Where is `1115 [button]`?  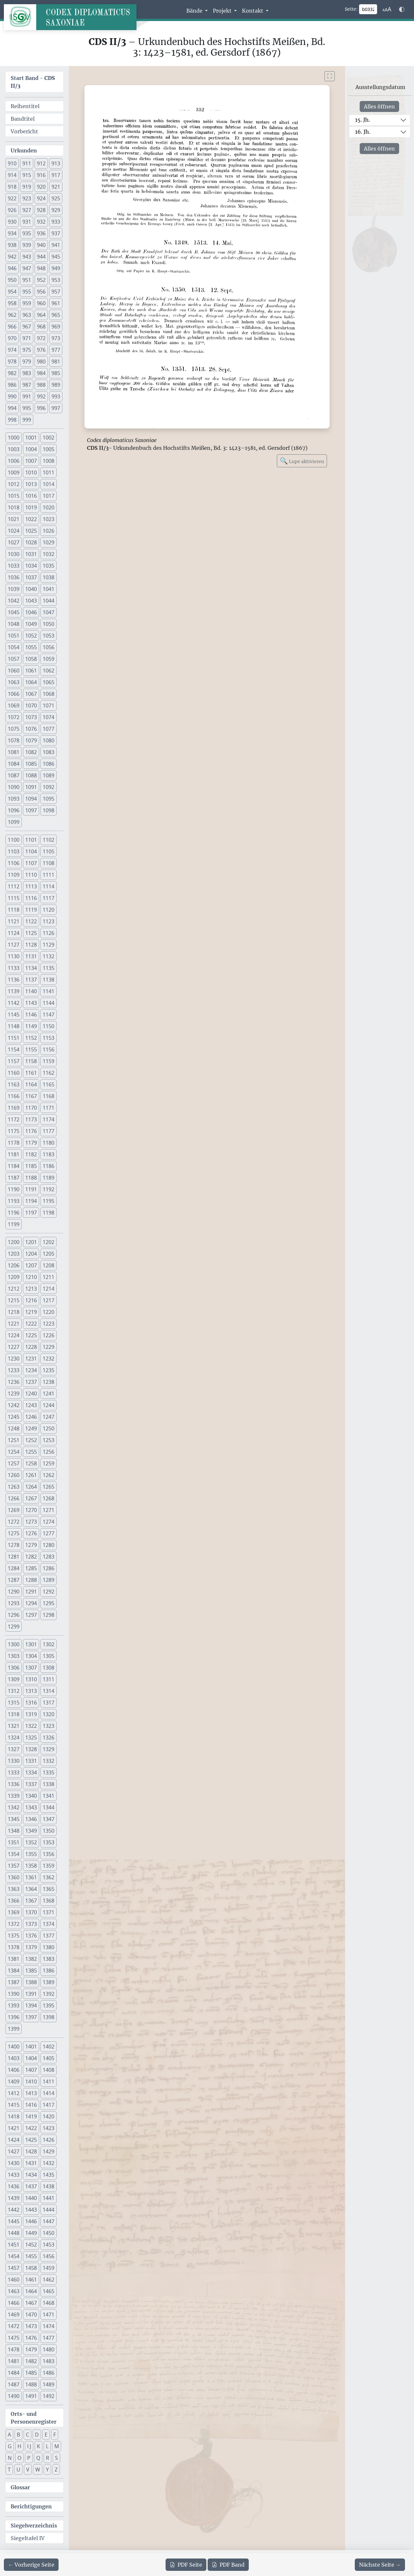 1115 [button] is located at coordinates (13, 898).